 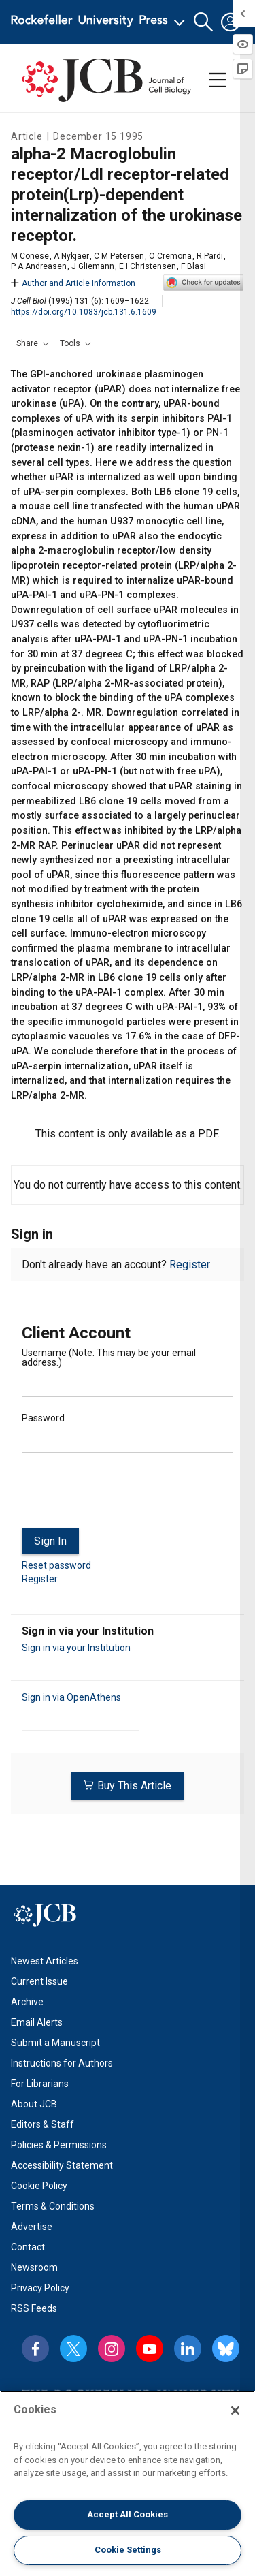 What do you see at coordinates (44, 1960) in the screenshot?
I see `Newest Articles` at bounding box center [44, 1960].